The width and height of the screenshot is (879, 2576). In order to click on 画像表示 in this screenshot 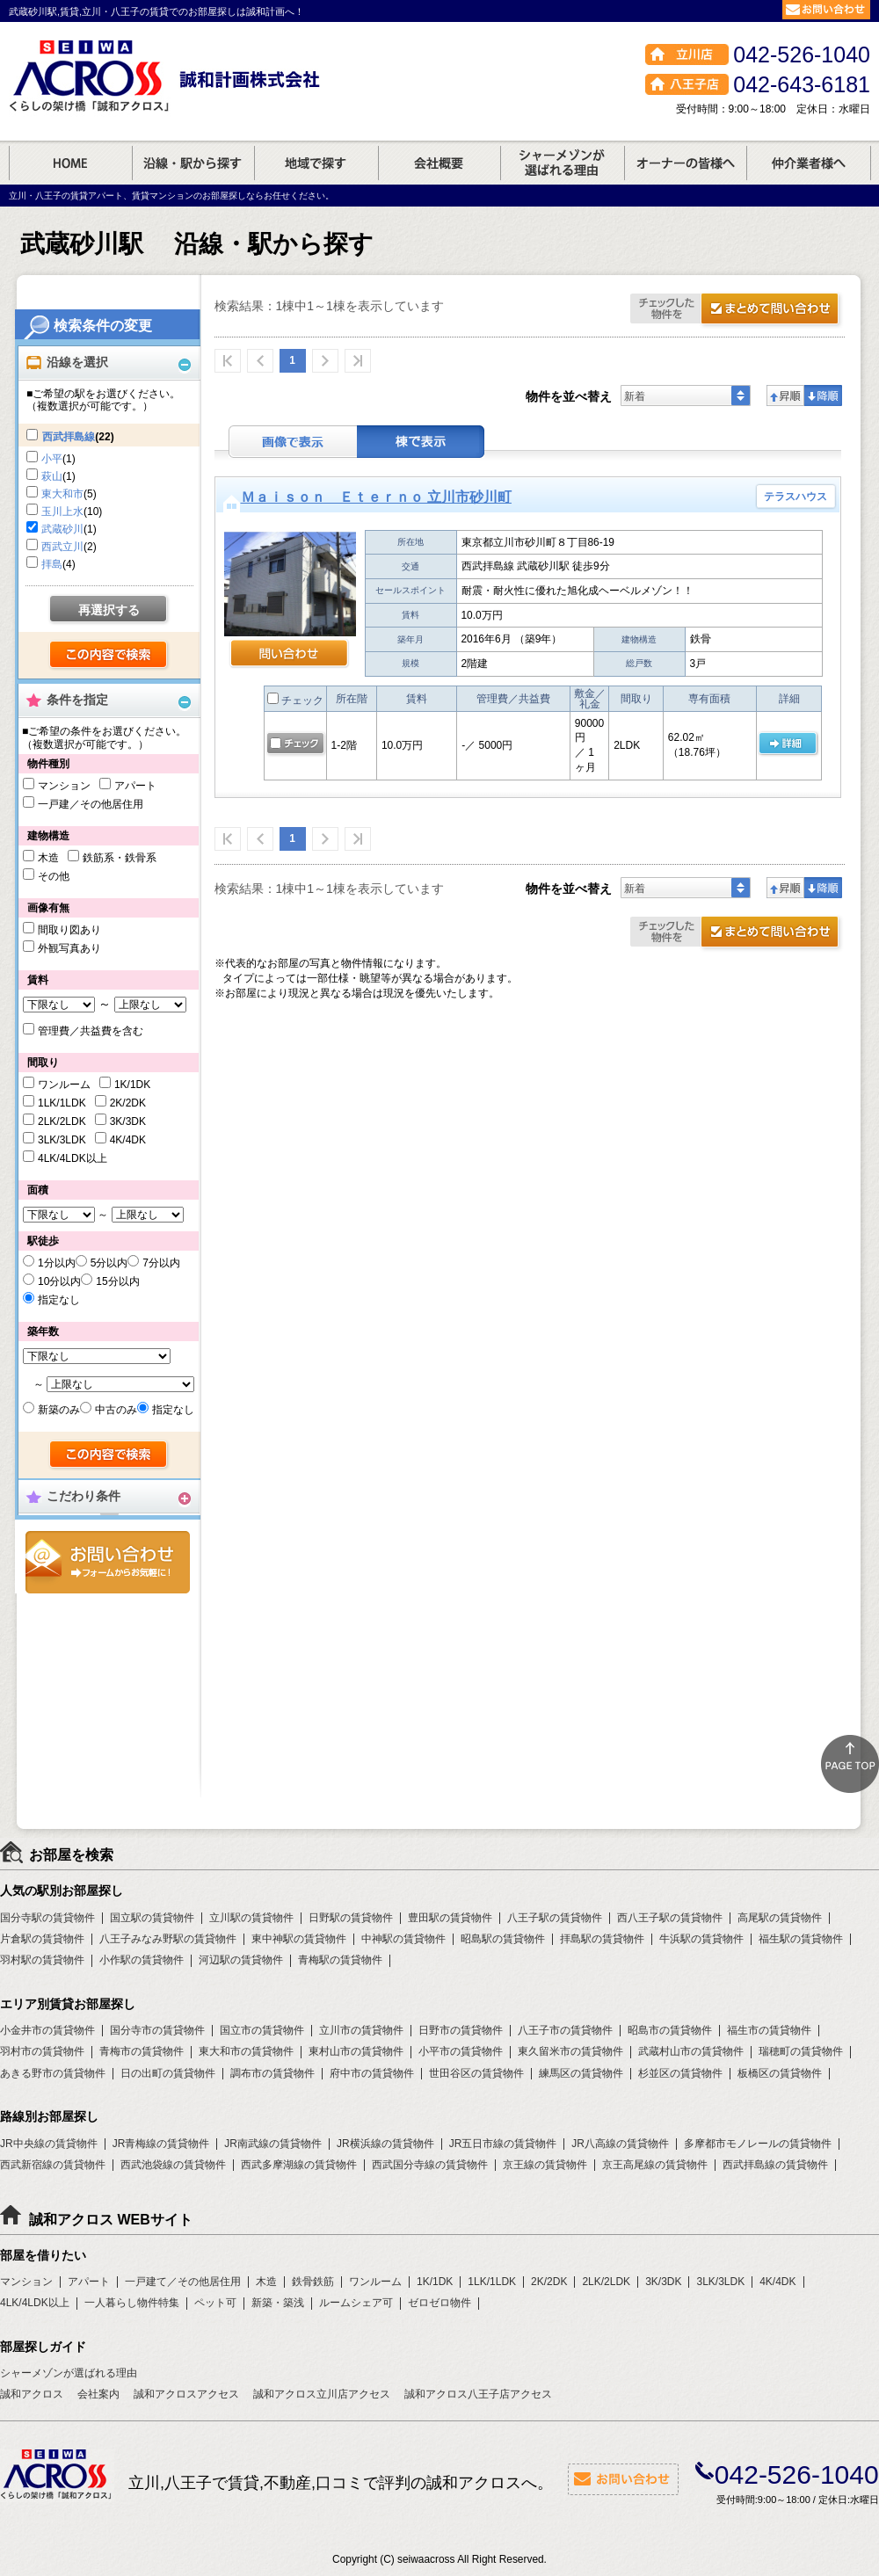, I will do `click(293, 441)`.